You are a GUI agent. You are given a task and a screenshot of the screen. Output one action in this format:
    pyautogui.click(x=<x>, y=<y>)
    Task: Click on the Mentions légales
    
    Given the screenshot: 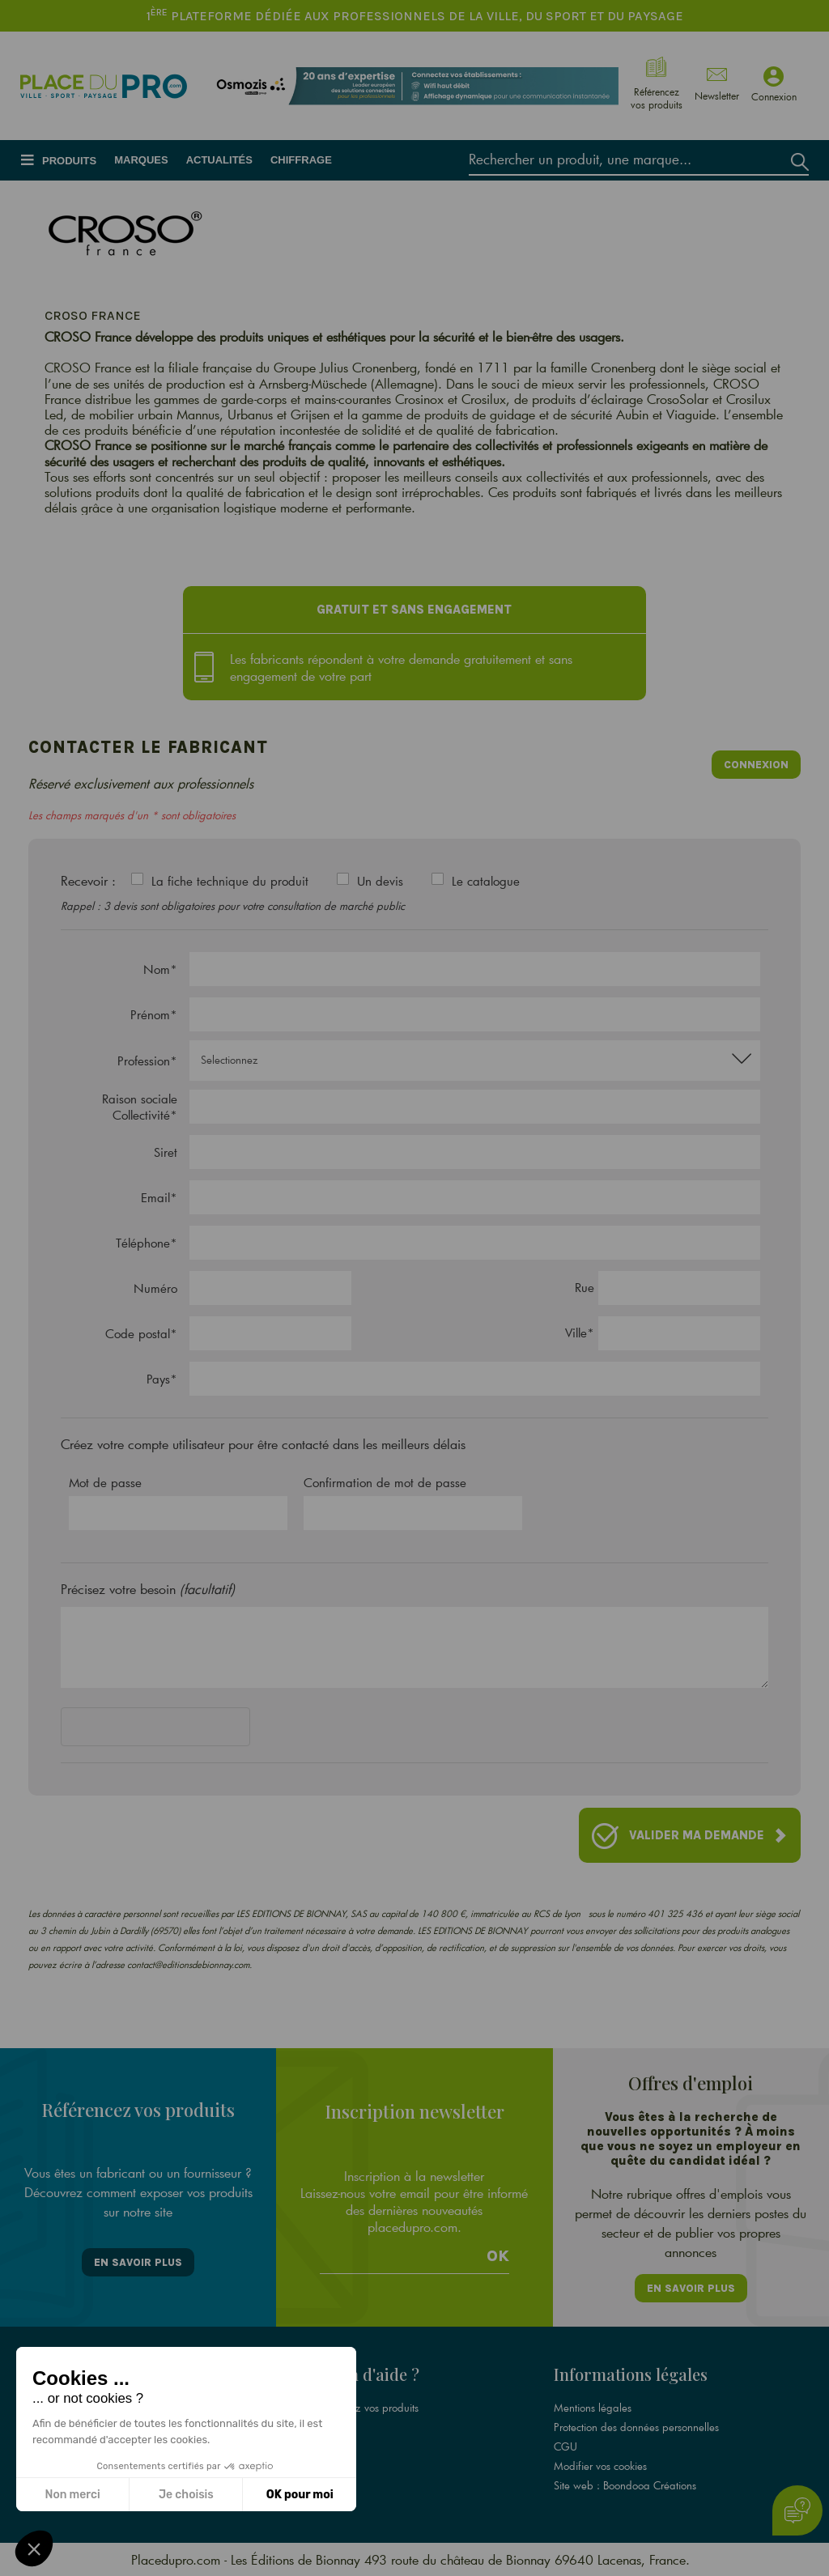 What is the action you would take?
    pyautogui.click(x=592, y=2407)
    